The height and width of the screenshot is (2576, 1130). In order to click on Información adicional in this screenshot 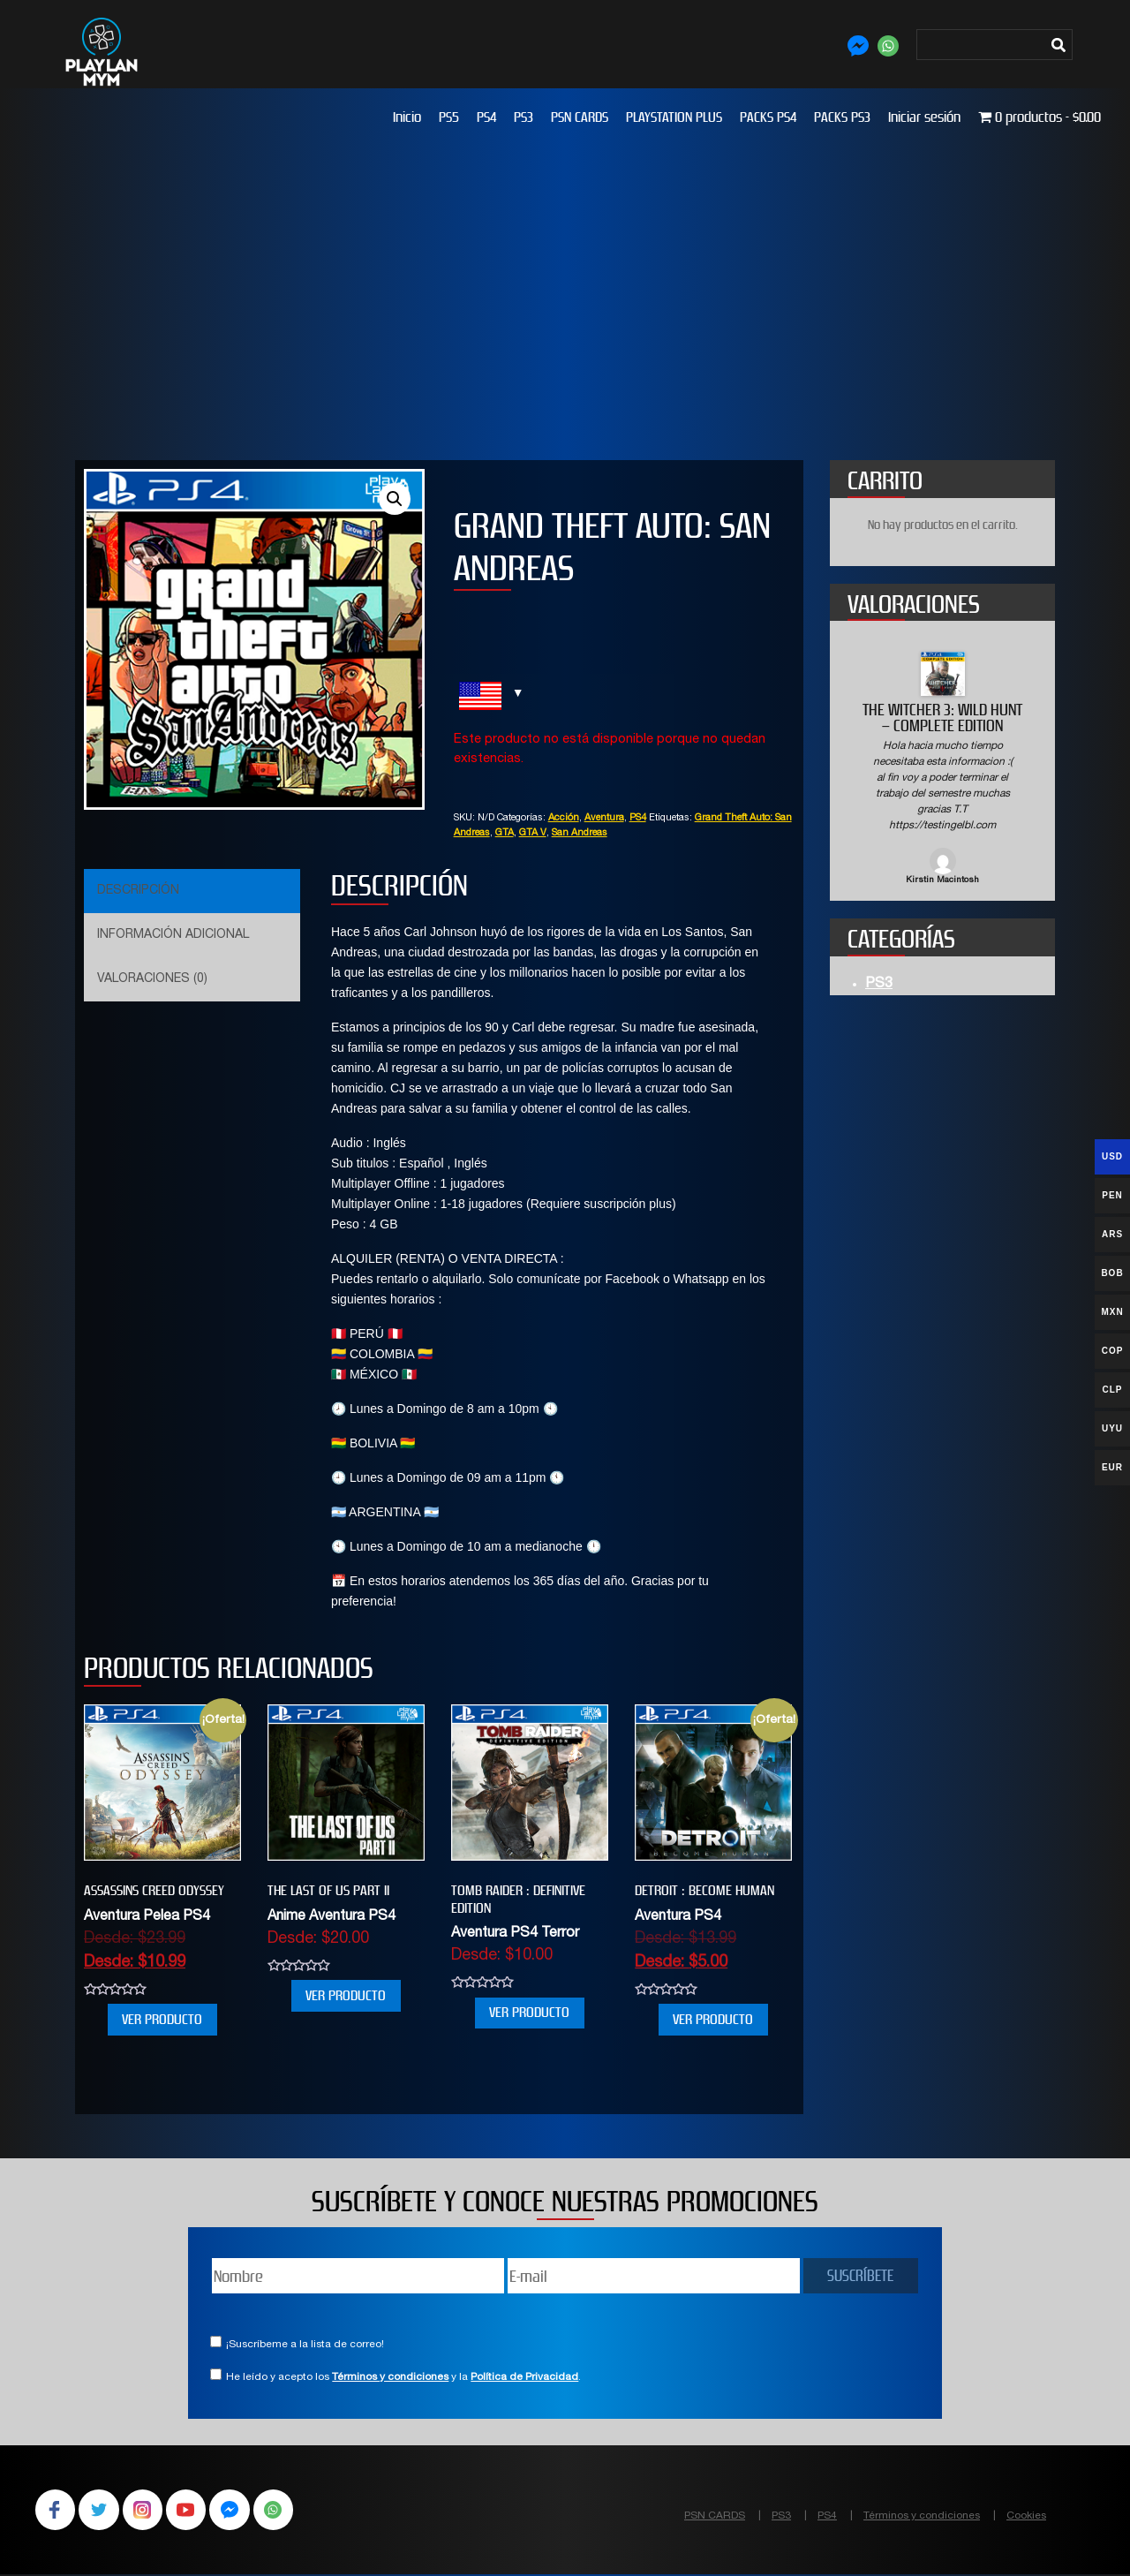, I will do `click(173, 935)`.